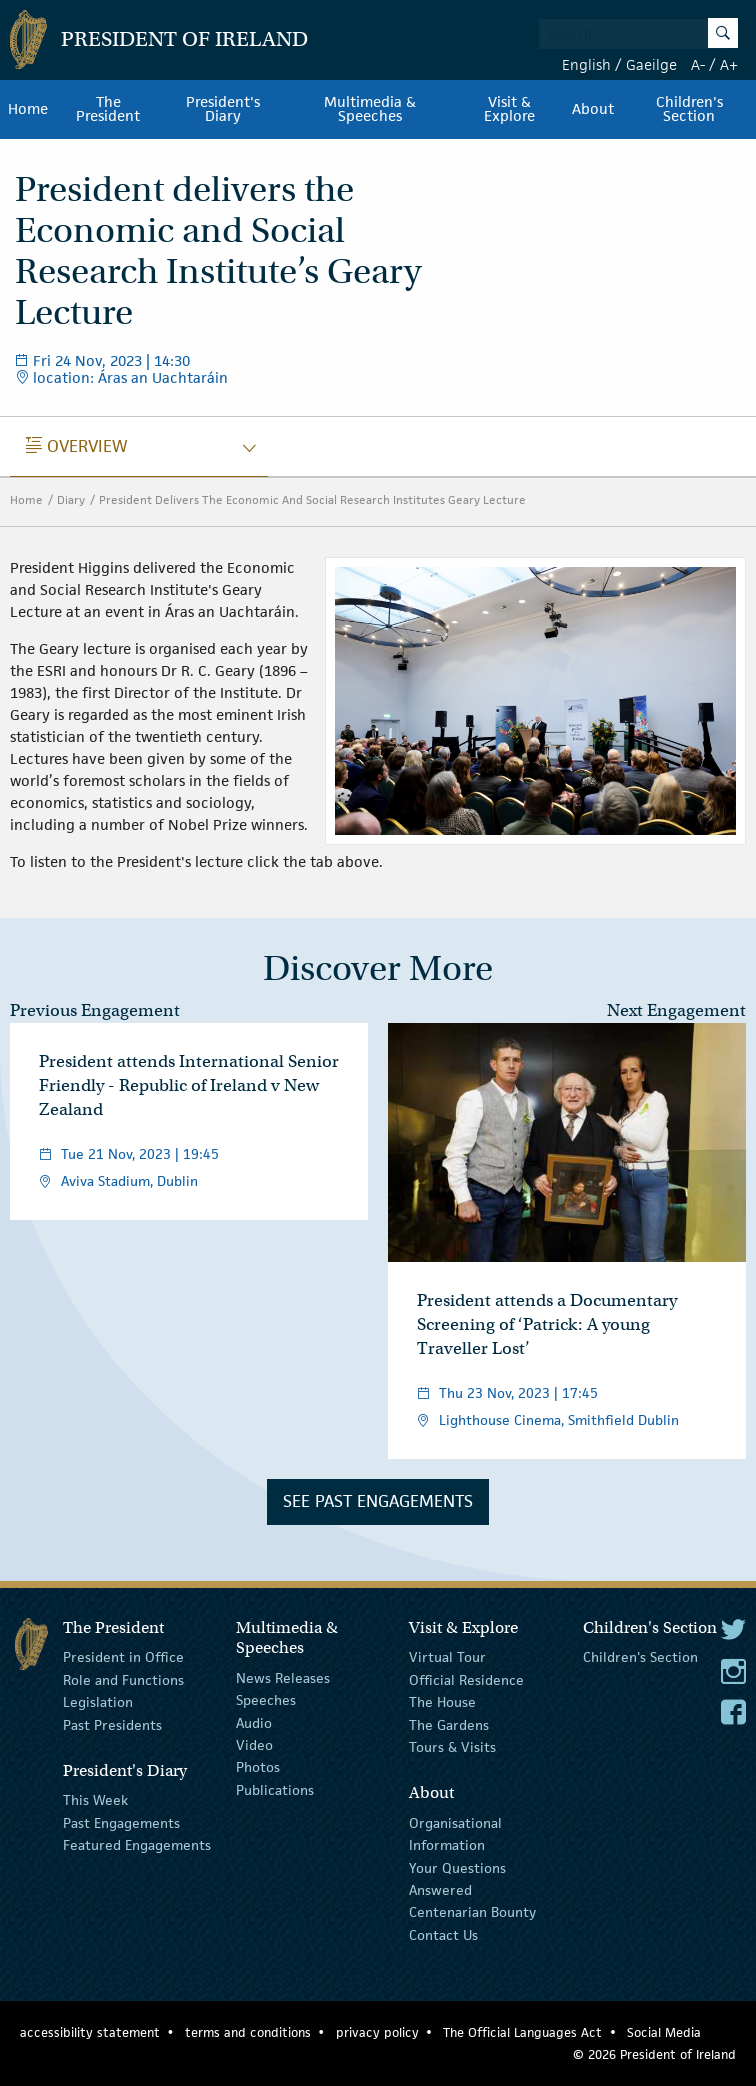 Image resolution: width=756 pixels, height=2086 pixels. Describe the element at coordinates (248, 2032) in the screenshot. I see `terms and conditions` at that location.